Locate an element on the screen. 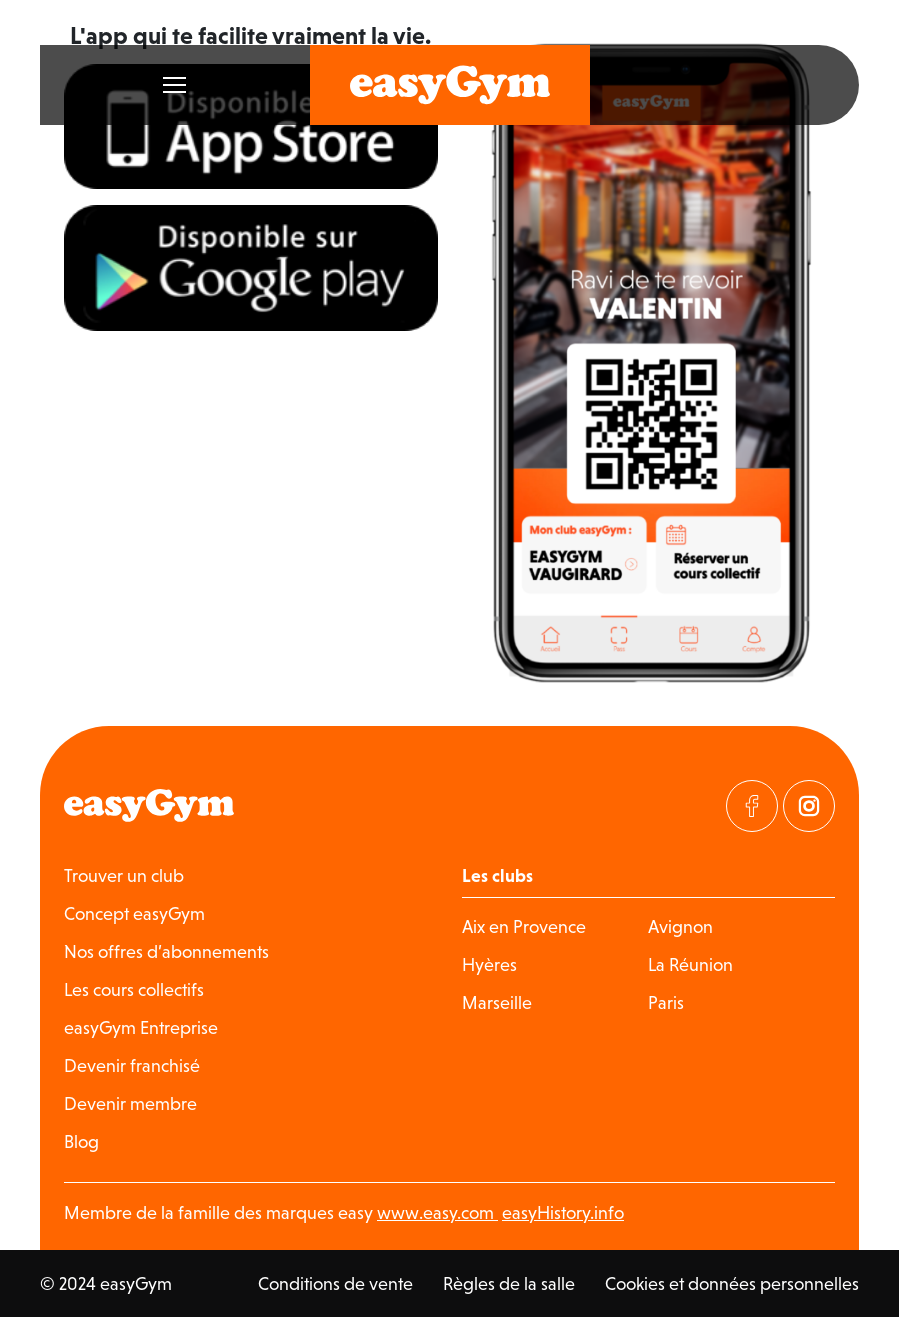 This screenshot has width=899, height=1317. easyGym Entreprise is located at coordinates (141, 1027).